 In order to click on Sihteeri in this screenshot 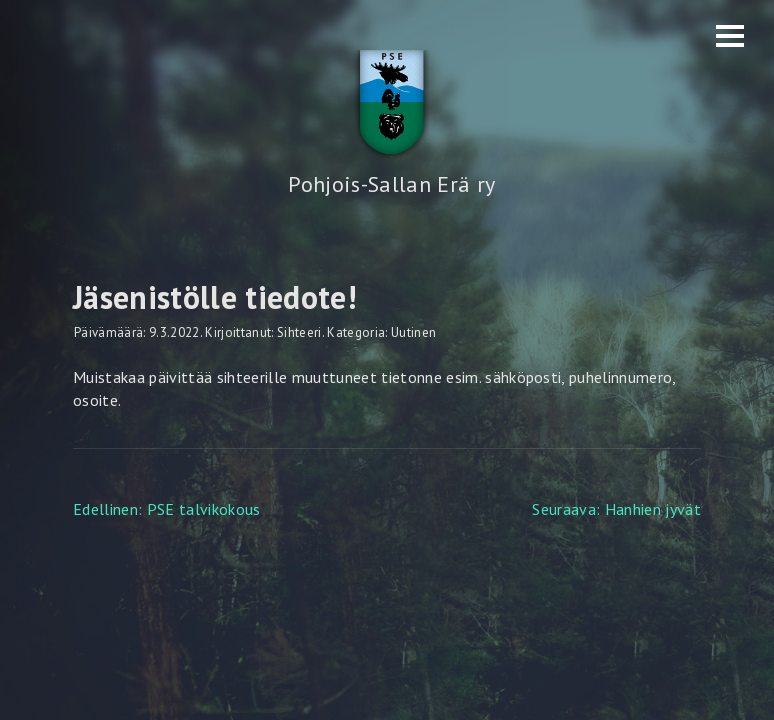, I will do `click(299, 332)`.